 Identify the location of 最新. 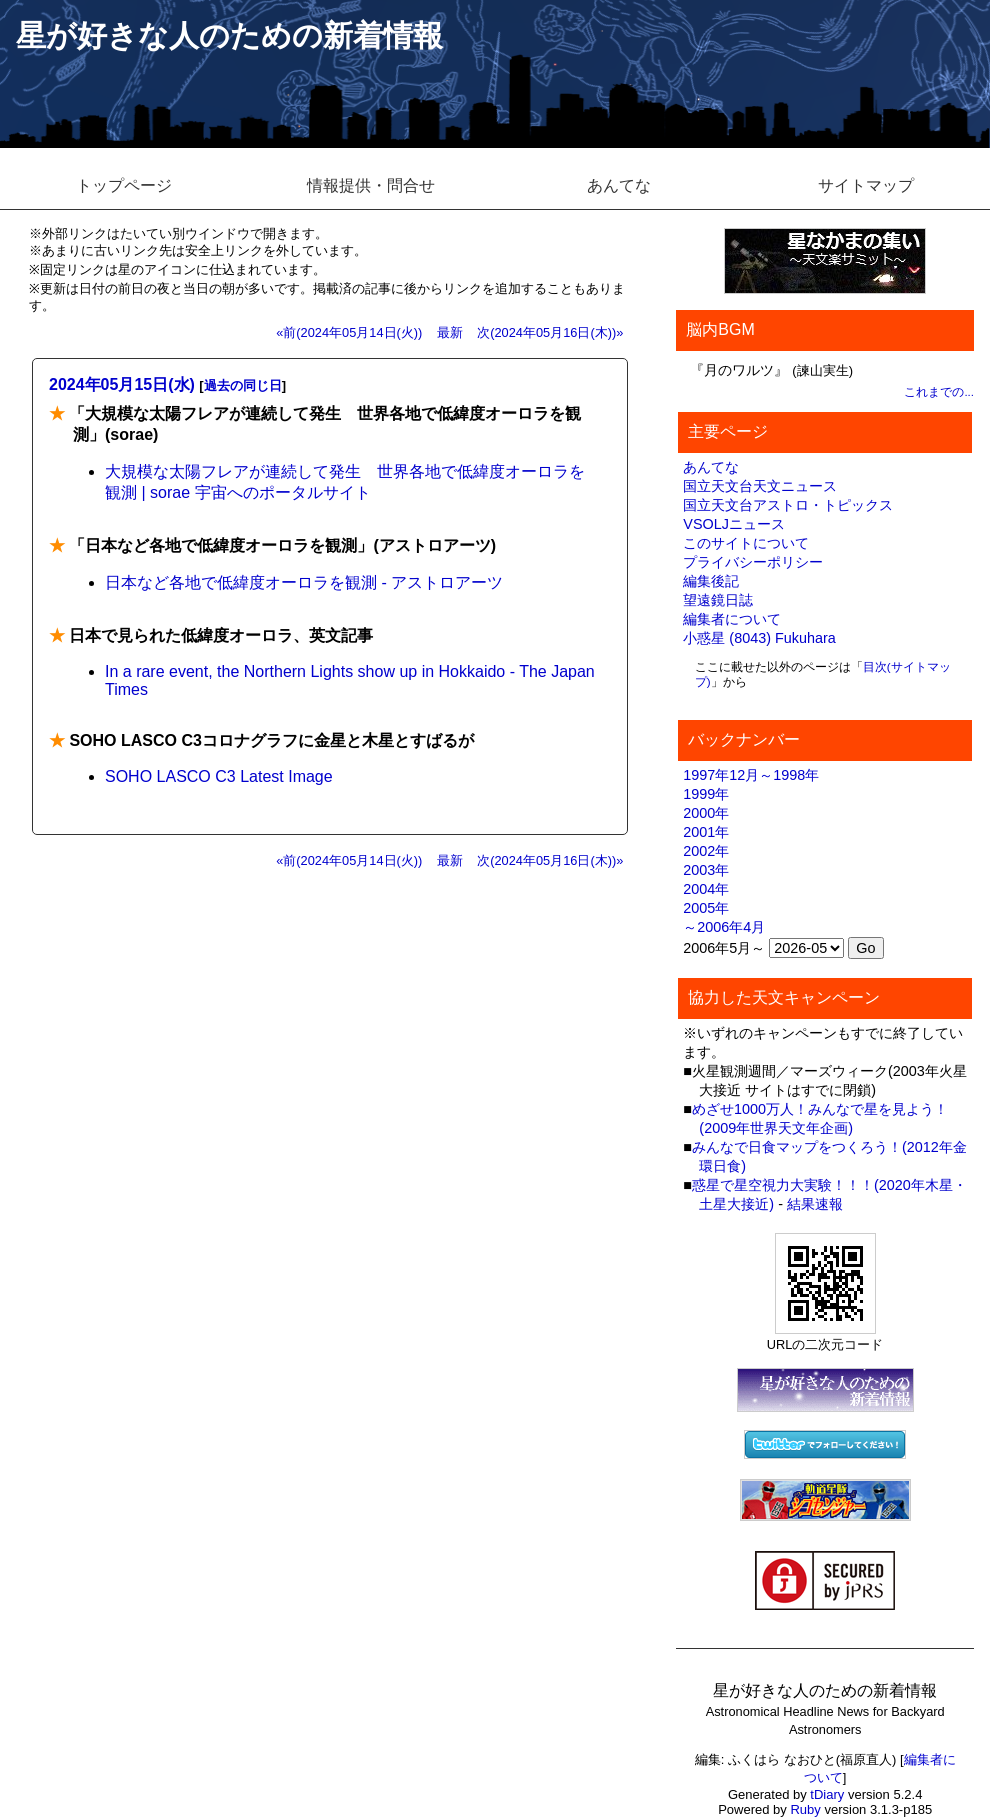
(450, 332).